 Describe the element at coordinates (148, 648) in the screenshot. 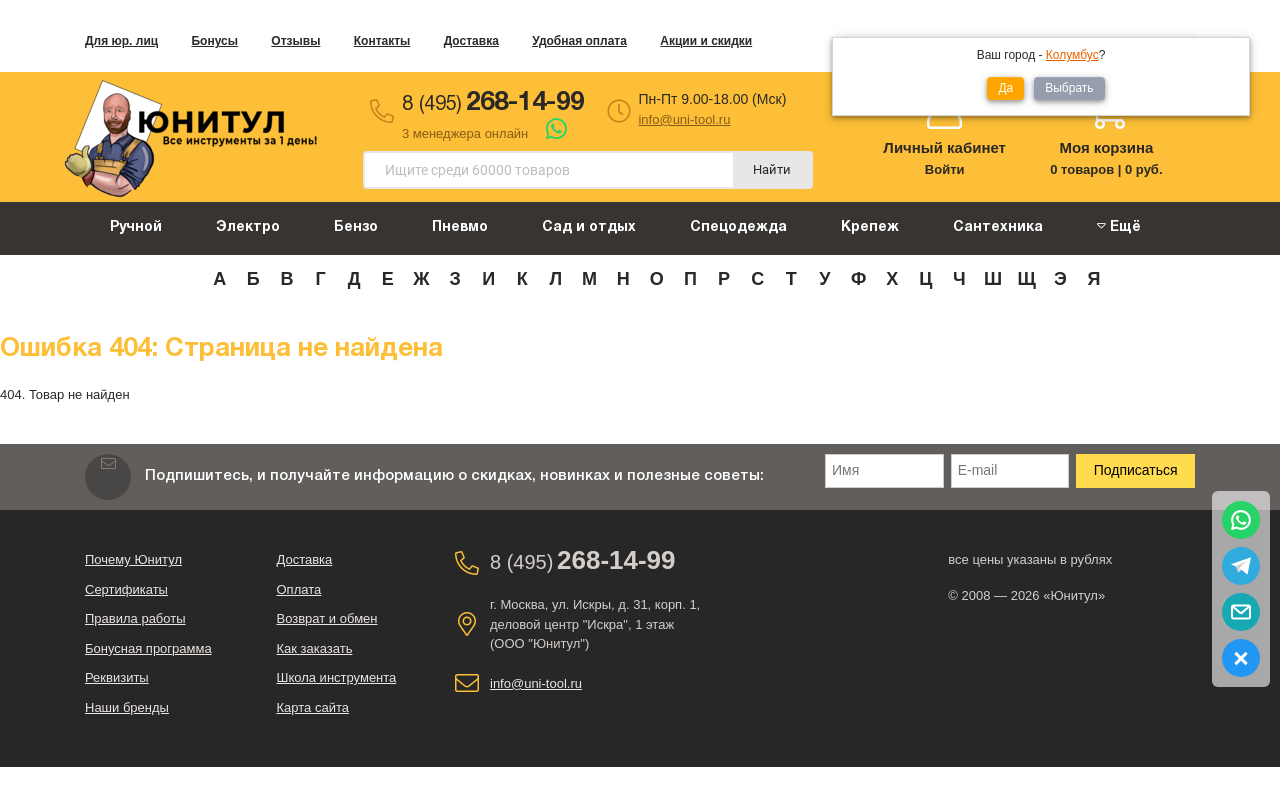

I see `Бонусная программа` at that location.